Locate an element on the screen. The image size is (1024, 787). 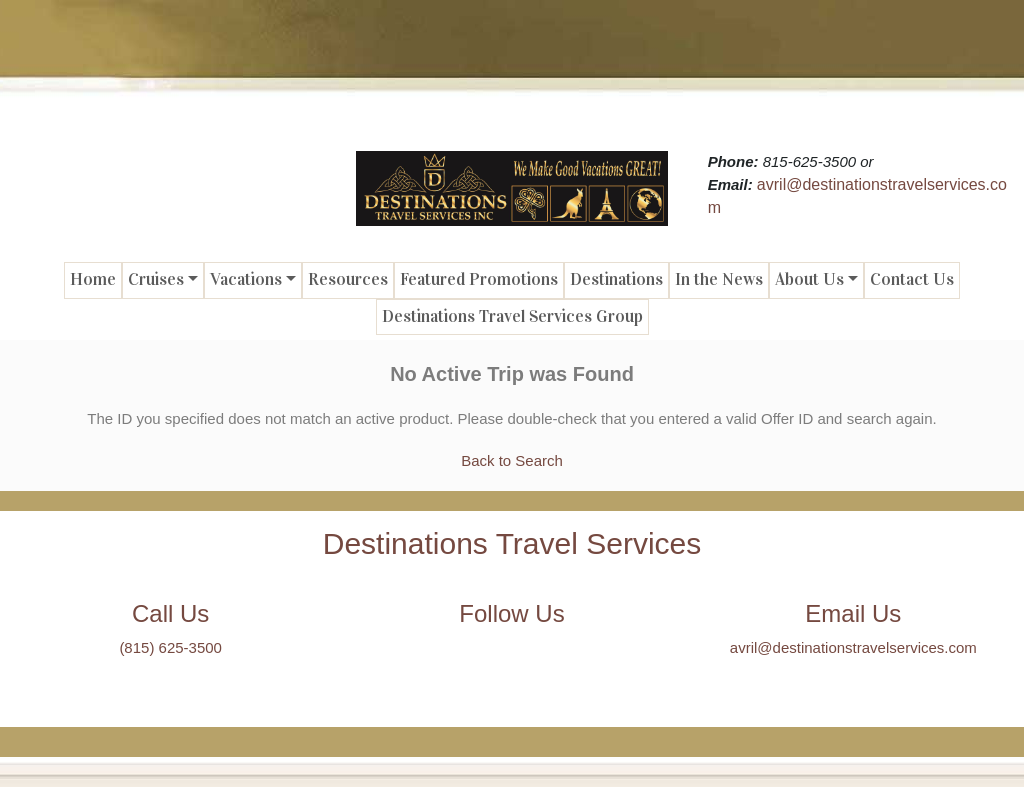
Cruises [button] is located at coordinates (156, 279).